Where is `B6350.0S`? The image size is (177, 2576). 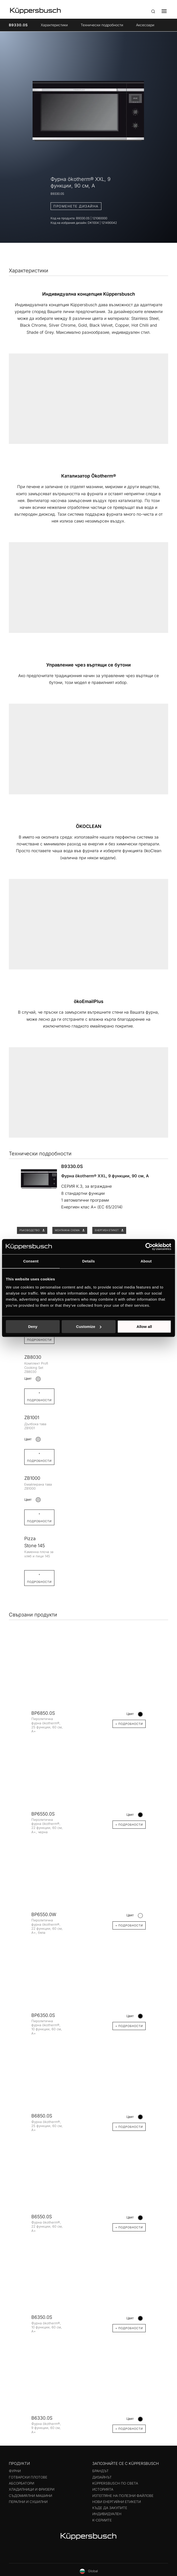
B6350.0S is located at coordinates (41, 2317).